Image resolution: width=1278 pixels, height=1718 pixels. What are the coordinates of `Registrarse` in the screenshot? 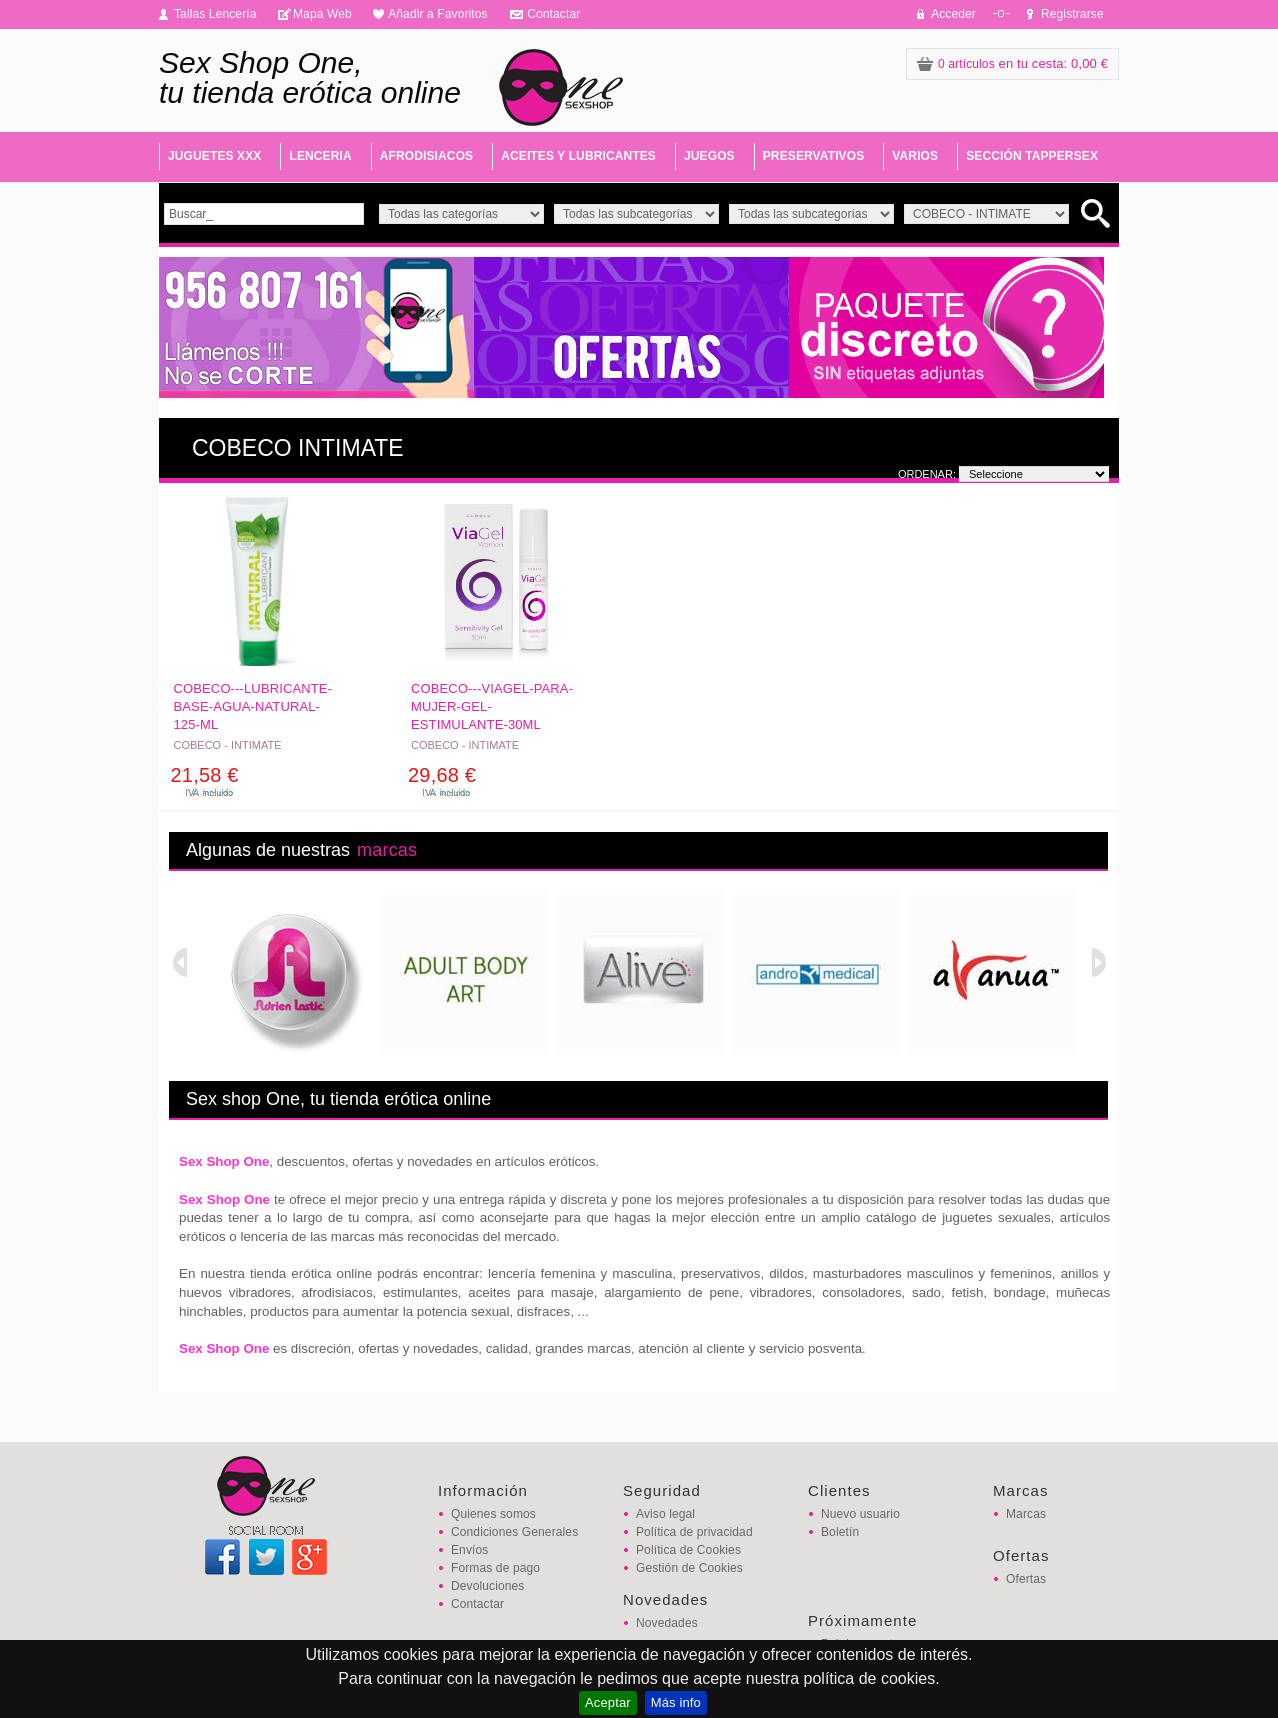 It's located at (1072, 14).